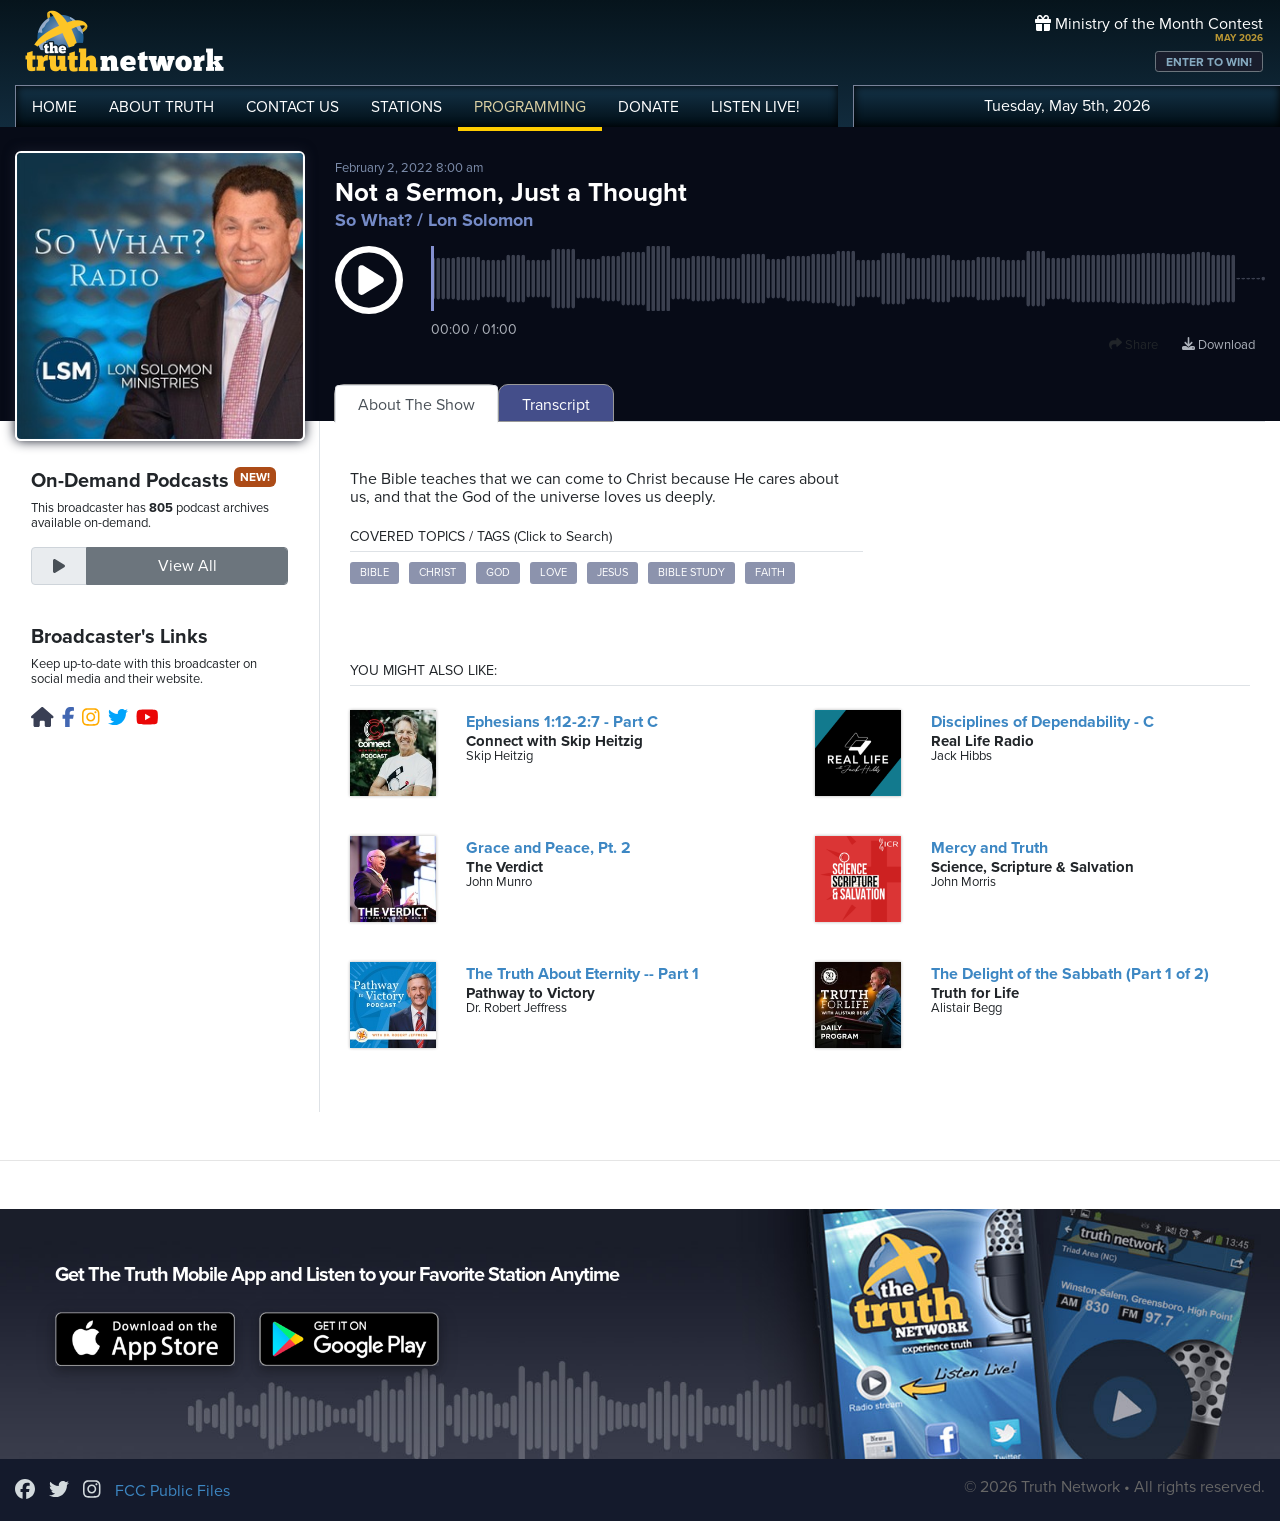  I want to click on love, so click(553, 572).